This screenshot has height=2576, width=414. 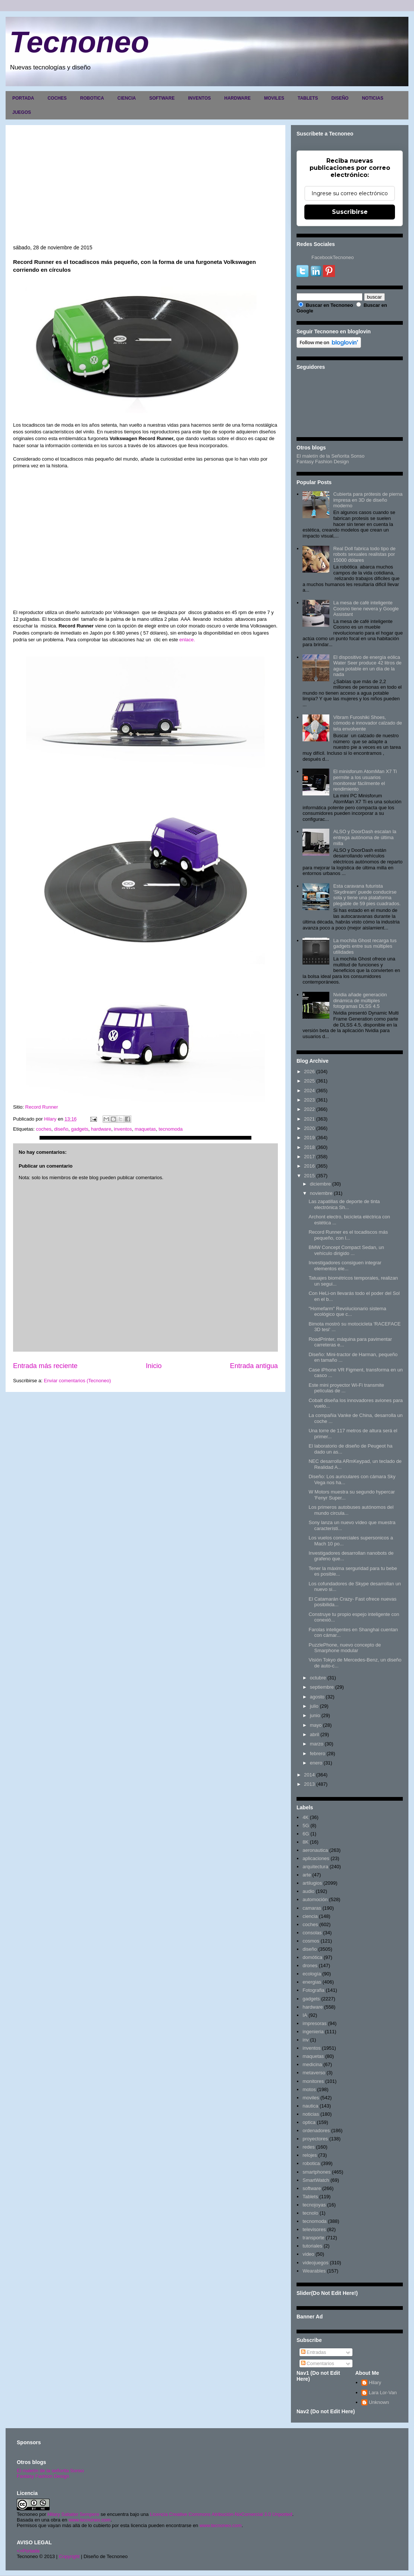 What do you see at coordinates (50, 2470) in the screenshot?
I see `El maletín de la señorita Sonso` at bounding box center [50, 2470].